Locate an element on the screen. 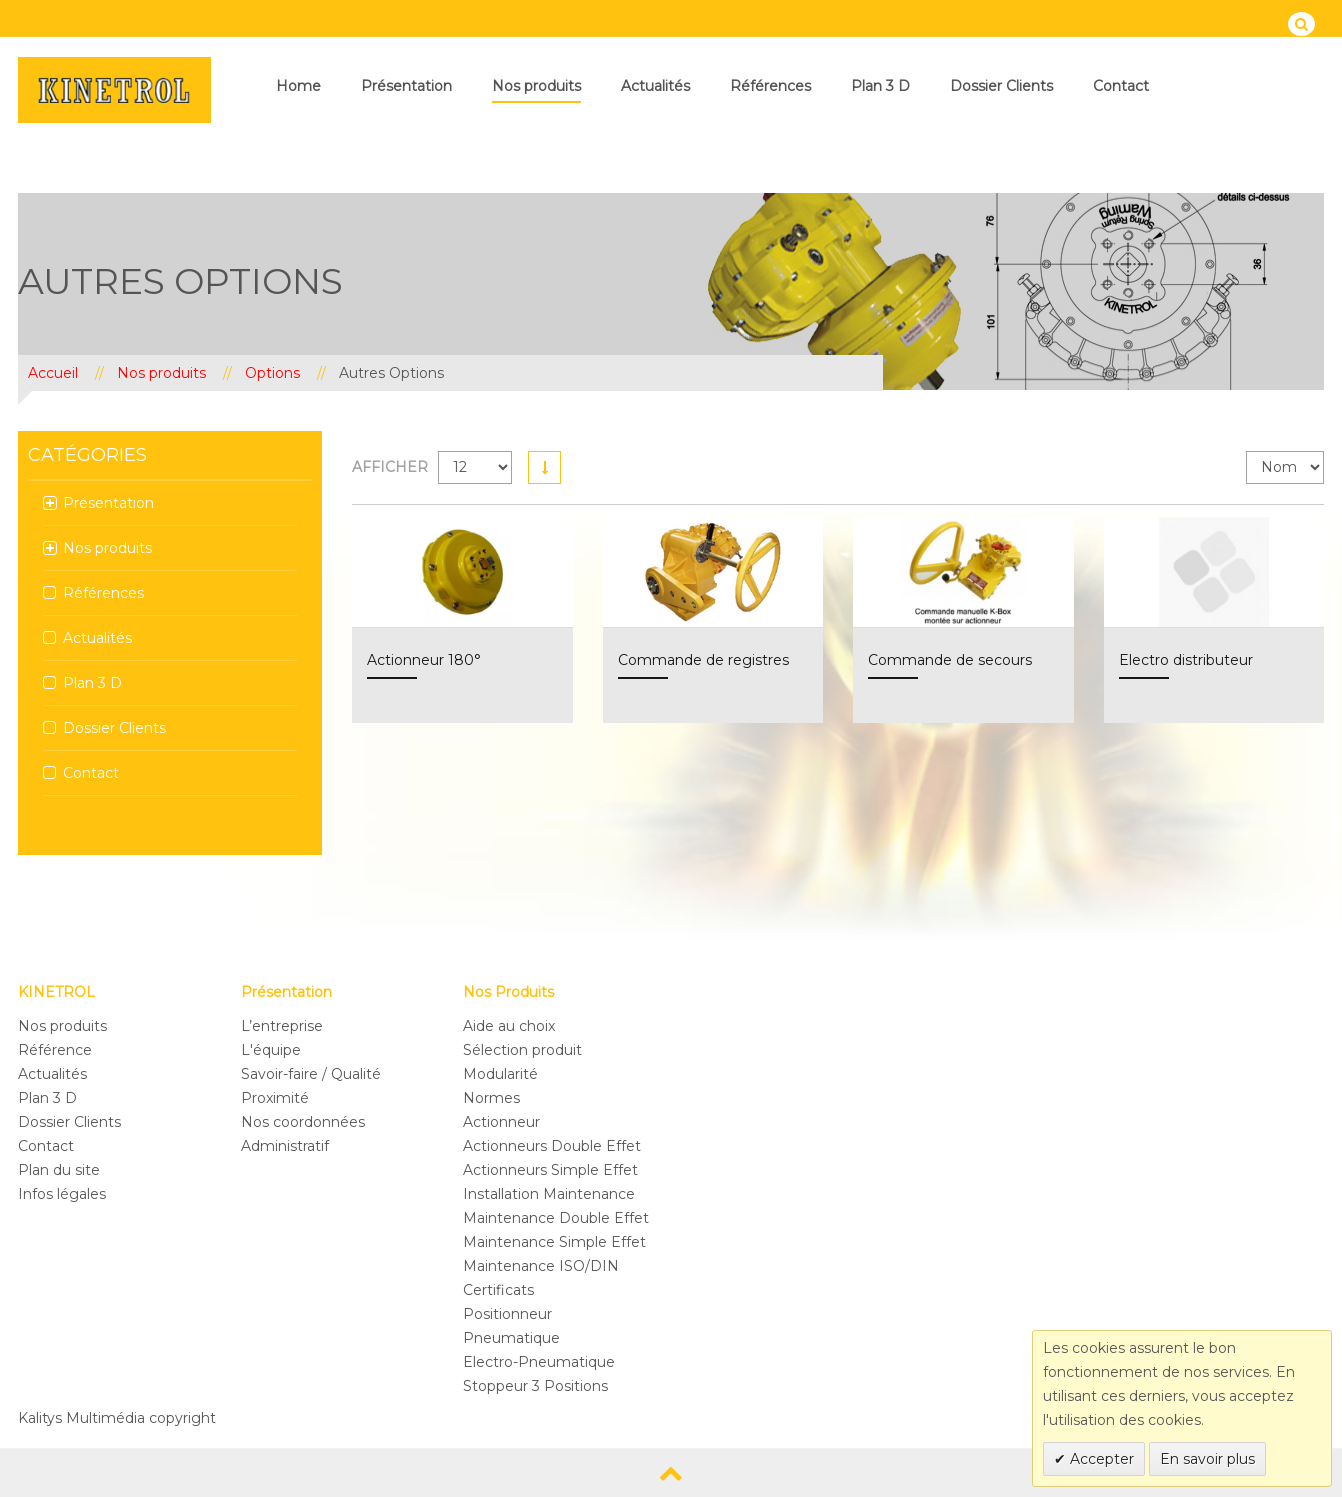 The image size is (1342, 1497). Positionneur is located at coordinates (507, 1314).